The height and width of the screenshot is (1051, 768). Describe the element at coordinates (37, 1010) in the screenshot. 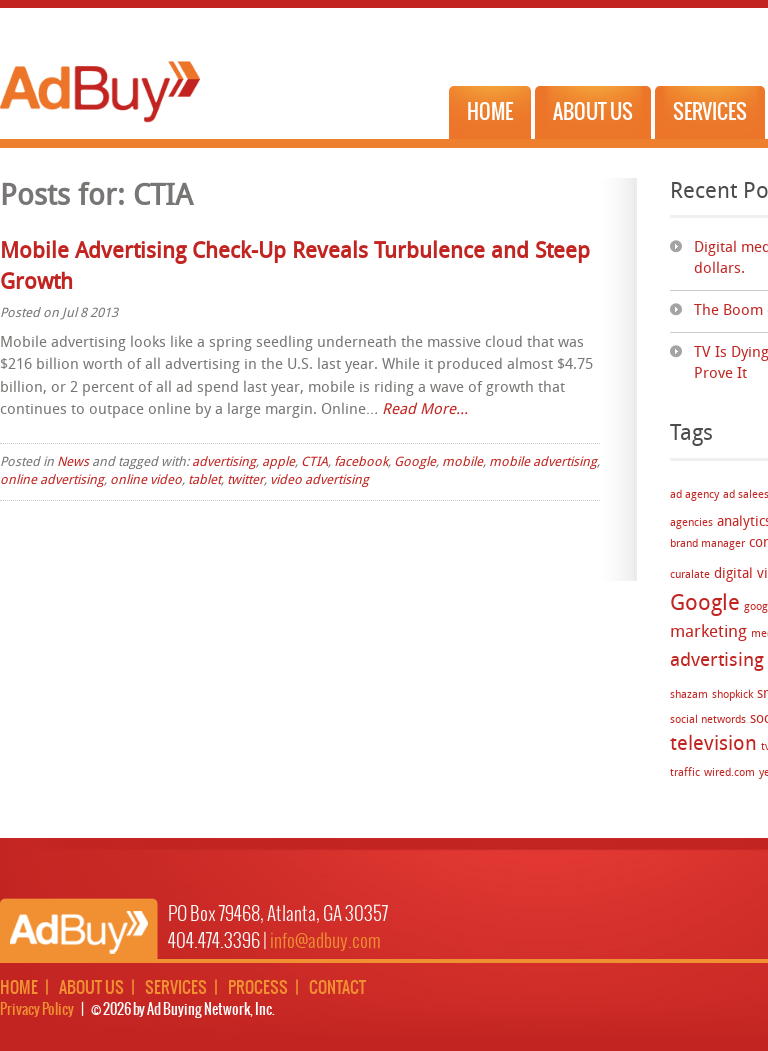

I see `Privacy Policy` at that location.